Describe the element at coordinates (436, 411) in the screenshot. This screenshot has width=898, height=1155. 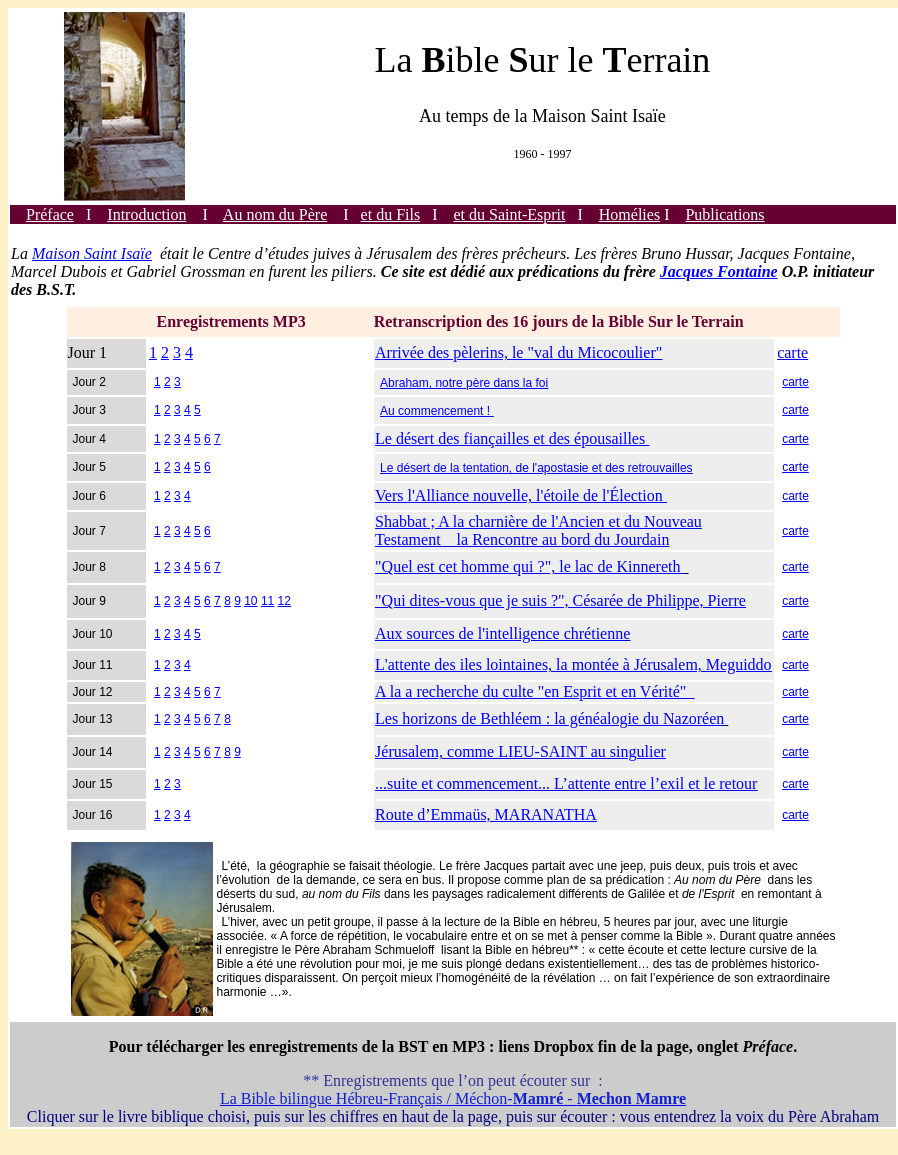
I see `Au commencement !` at that location.